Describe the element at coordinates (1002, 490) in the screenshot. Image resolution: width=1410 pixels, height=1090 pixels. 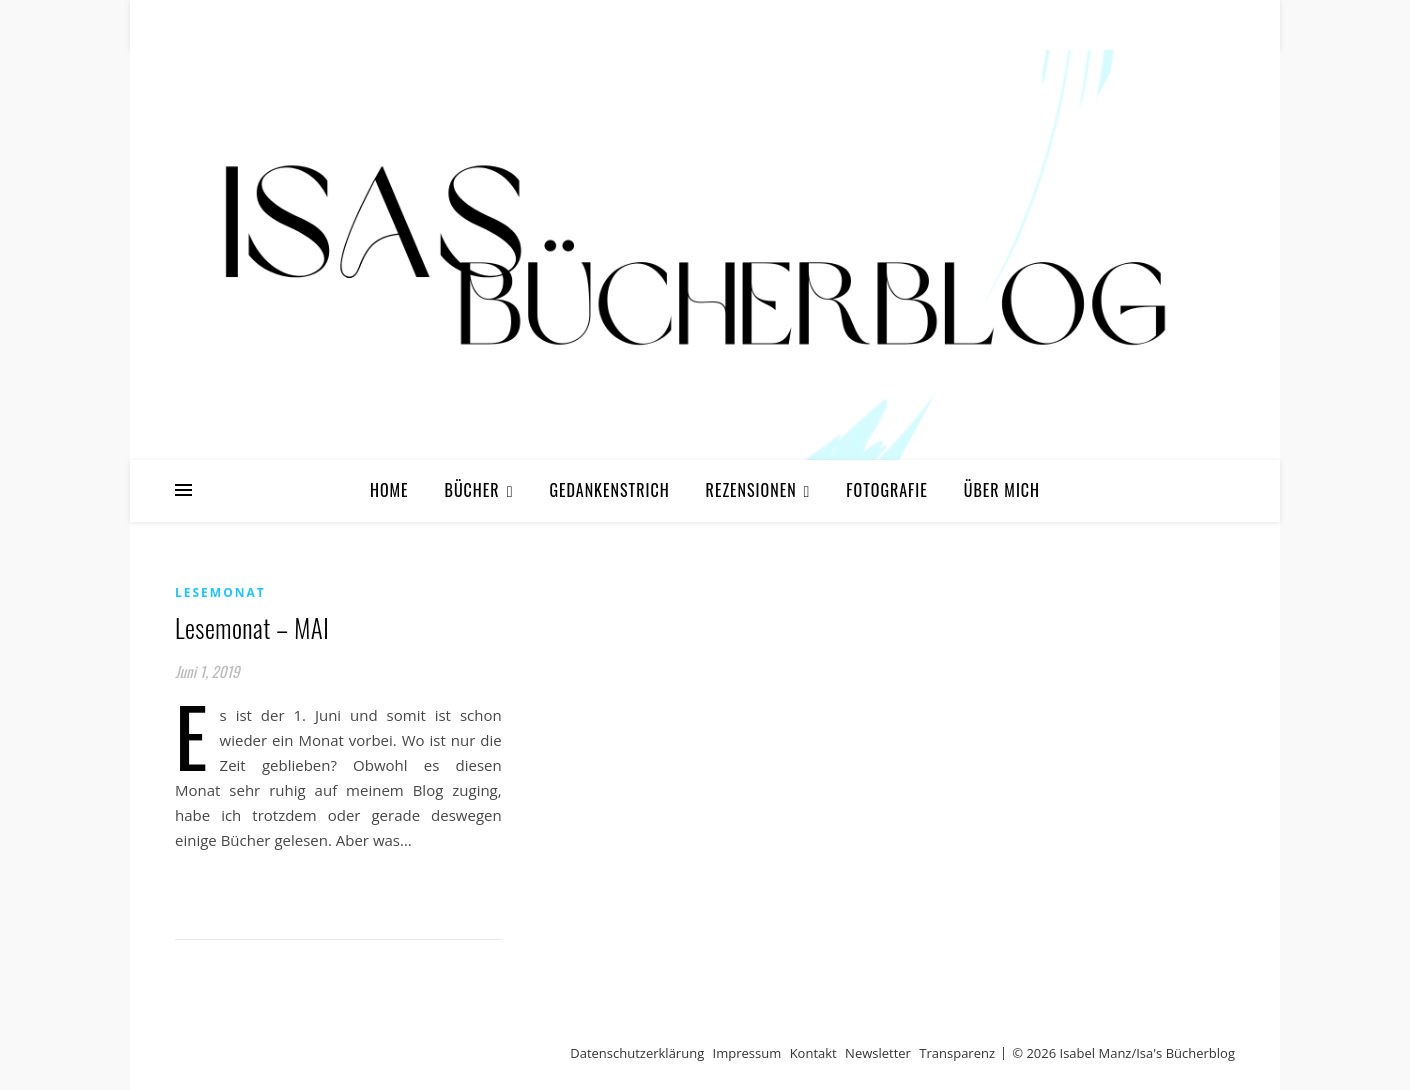
I see `Über mich` at that location.